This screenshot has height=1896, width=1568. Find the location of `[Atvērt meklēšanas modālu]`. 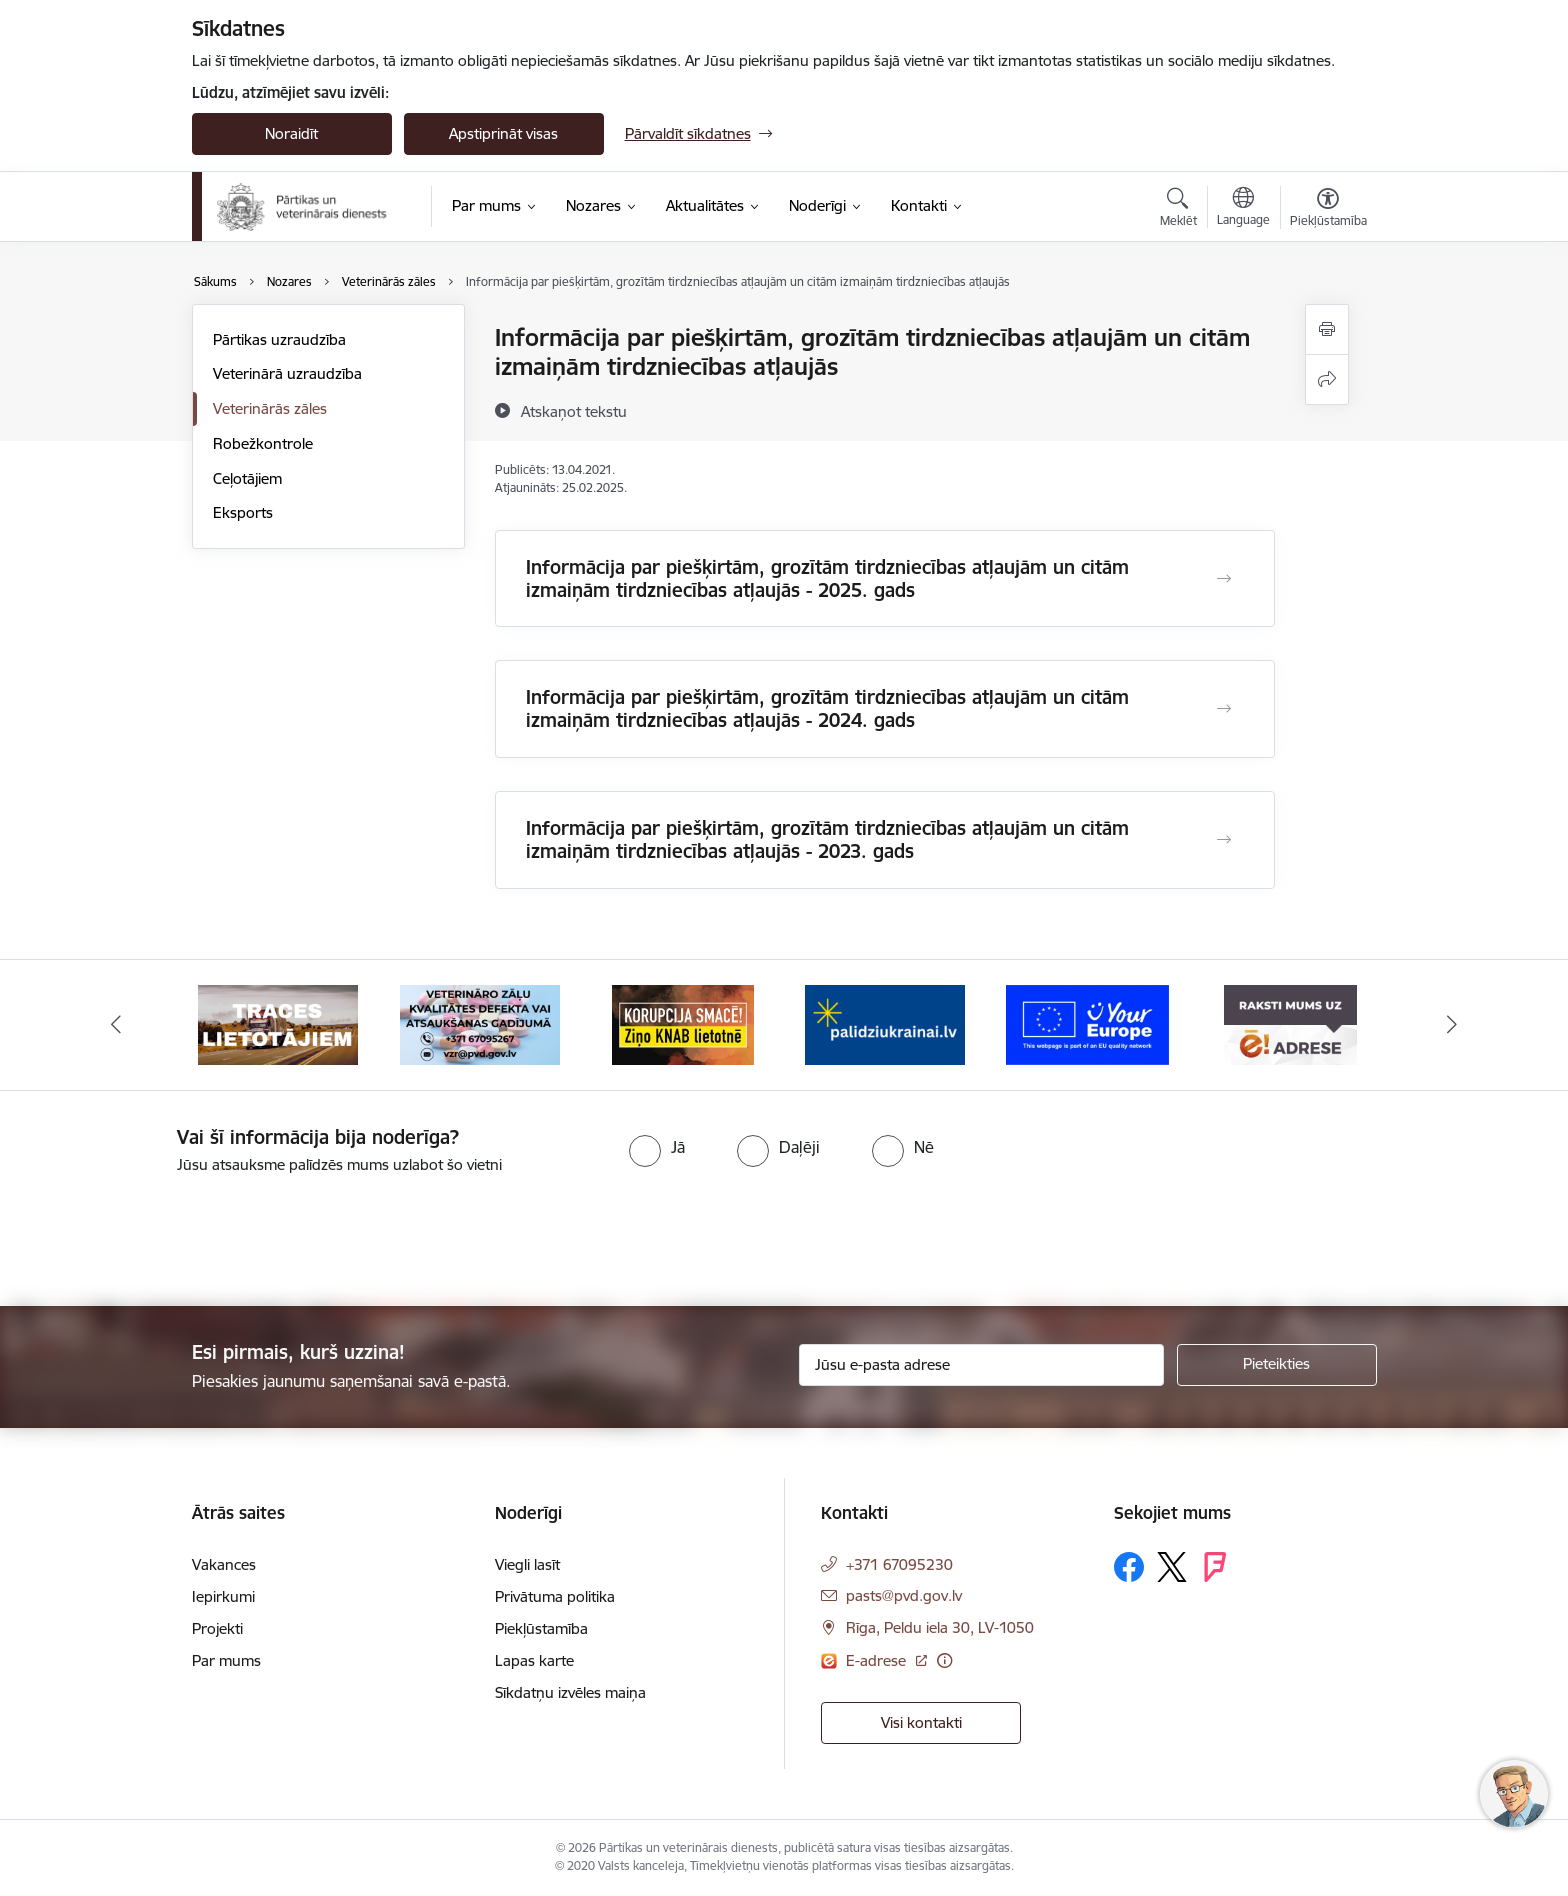

[Atvērt meklēšanas modālu] is located at coordinates (1178, 210).